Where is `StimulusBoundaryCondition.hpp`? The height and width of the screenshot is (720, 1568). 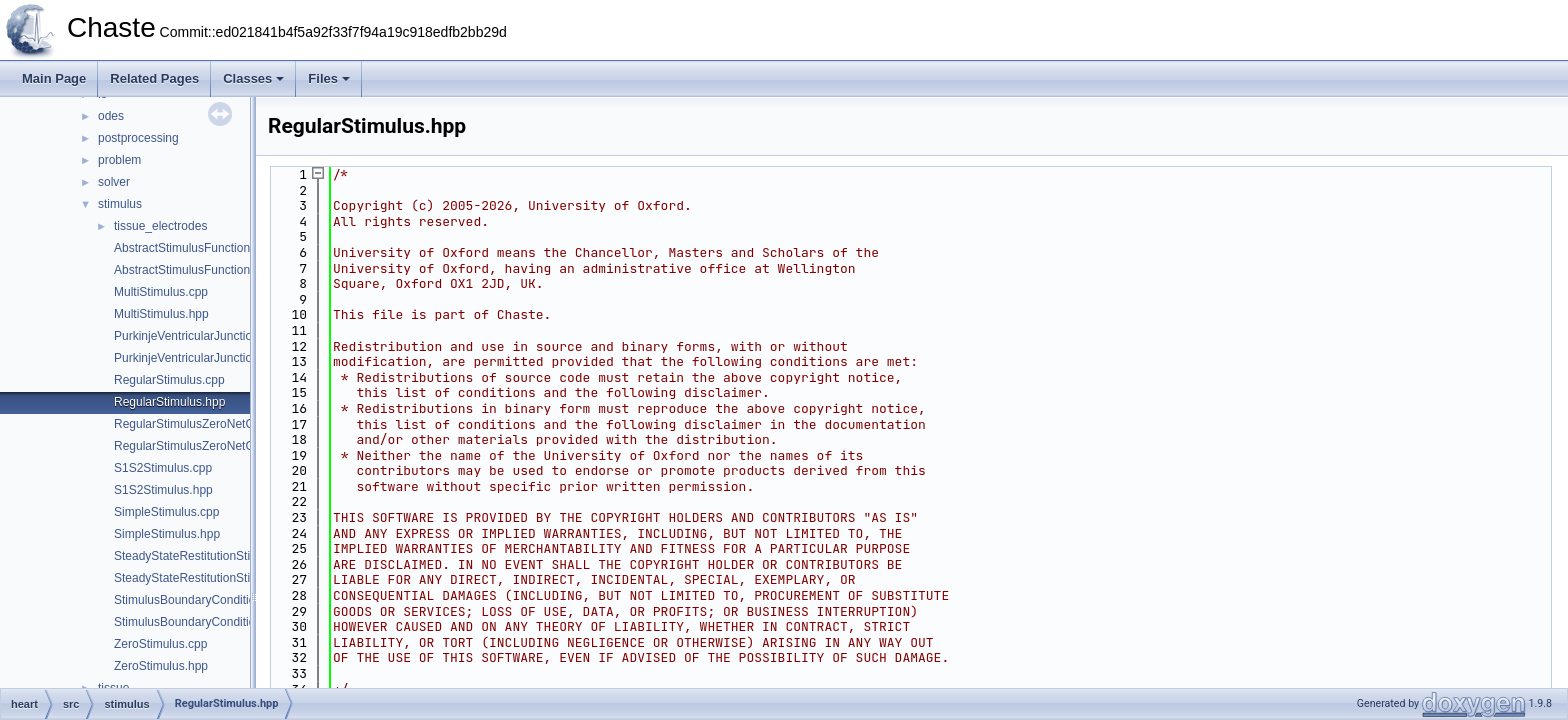 StimulusBoundaryCondition.hpp is located at coordinates (199, 622).